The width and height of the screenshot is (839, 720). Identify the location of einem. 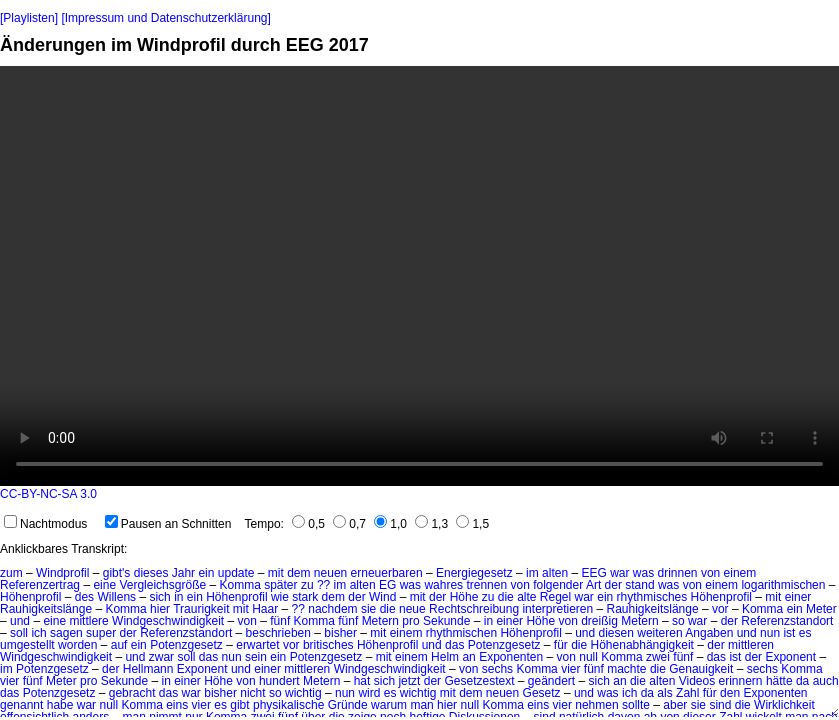
(740, 573).